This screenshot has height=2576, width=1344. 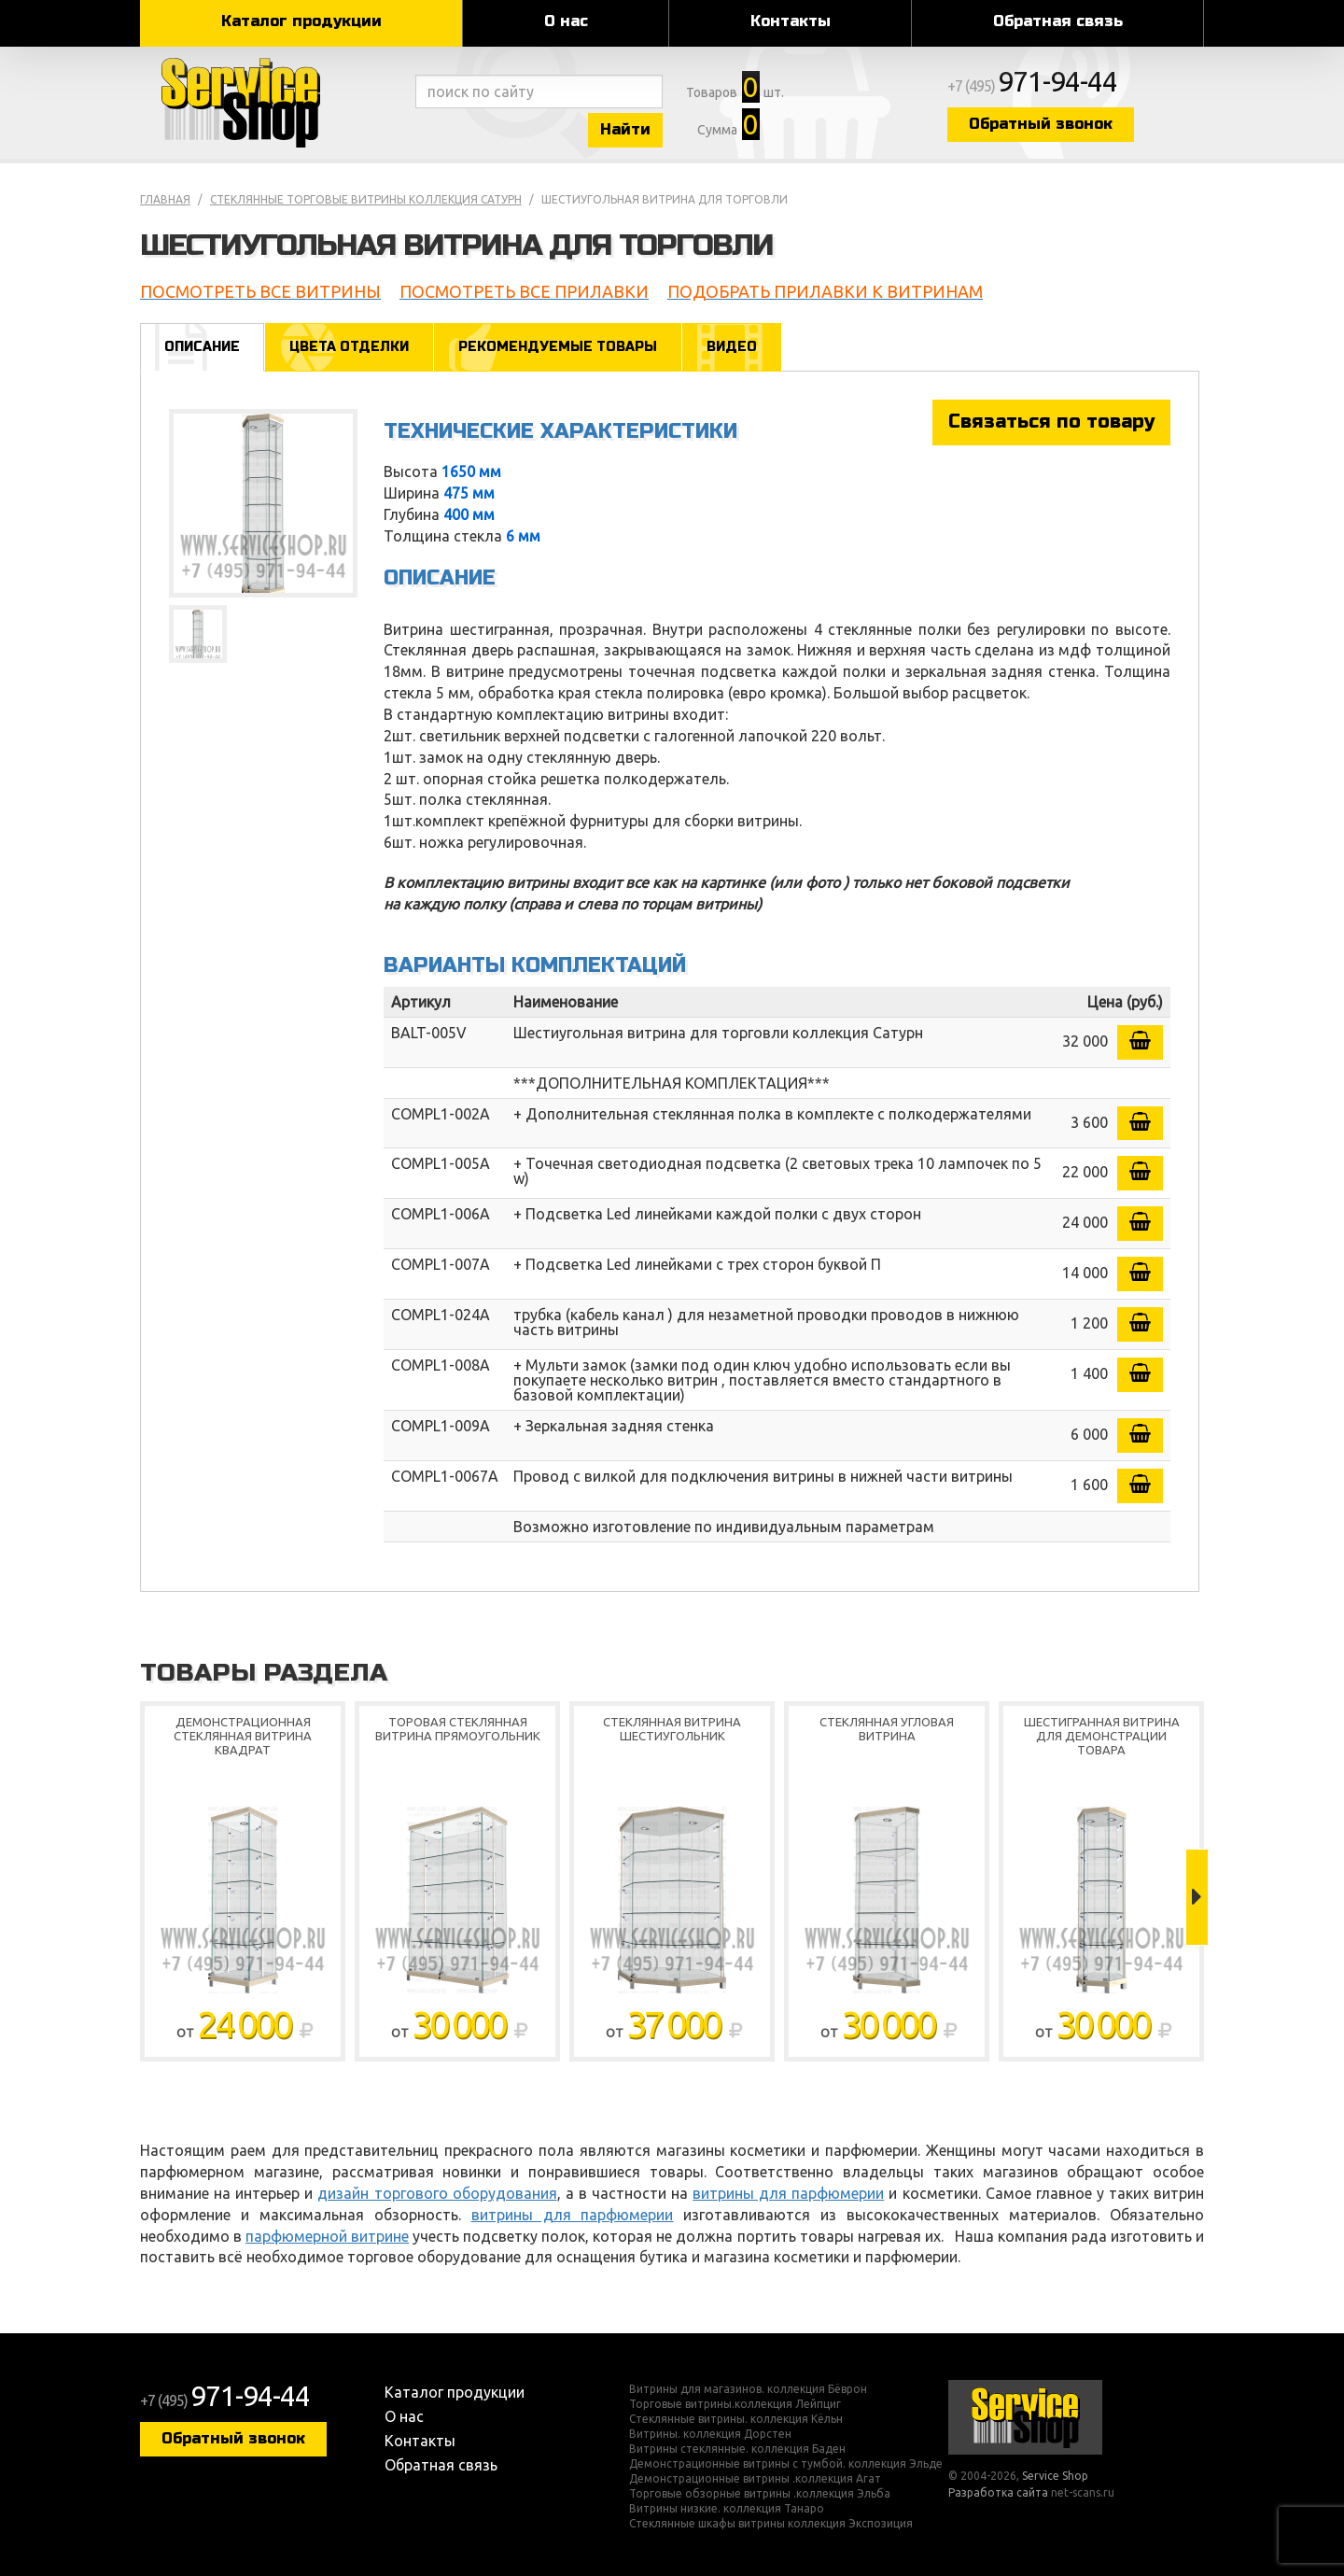 I want to click on Видео, so click(x=732, y=347).